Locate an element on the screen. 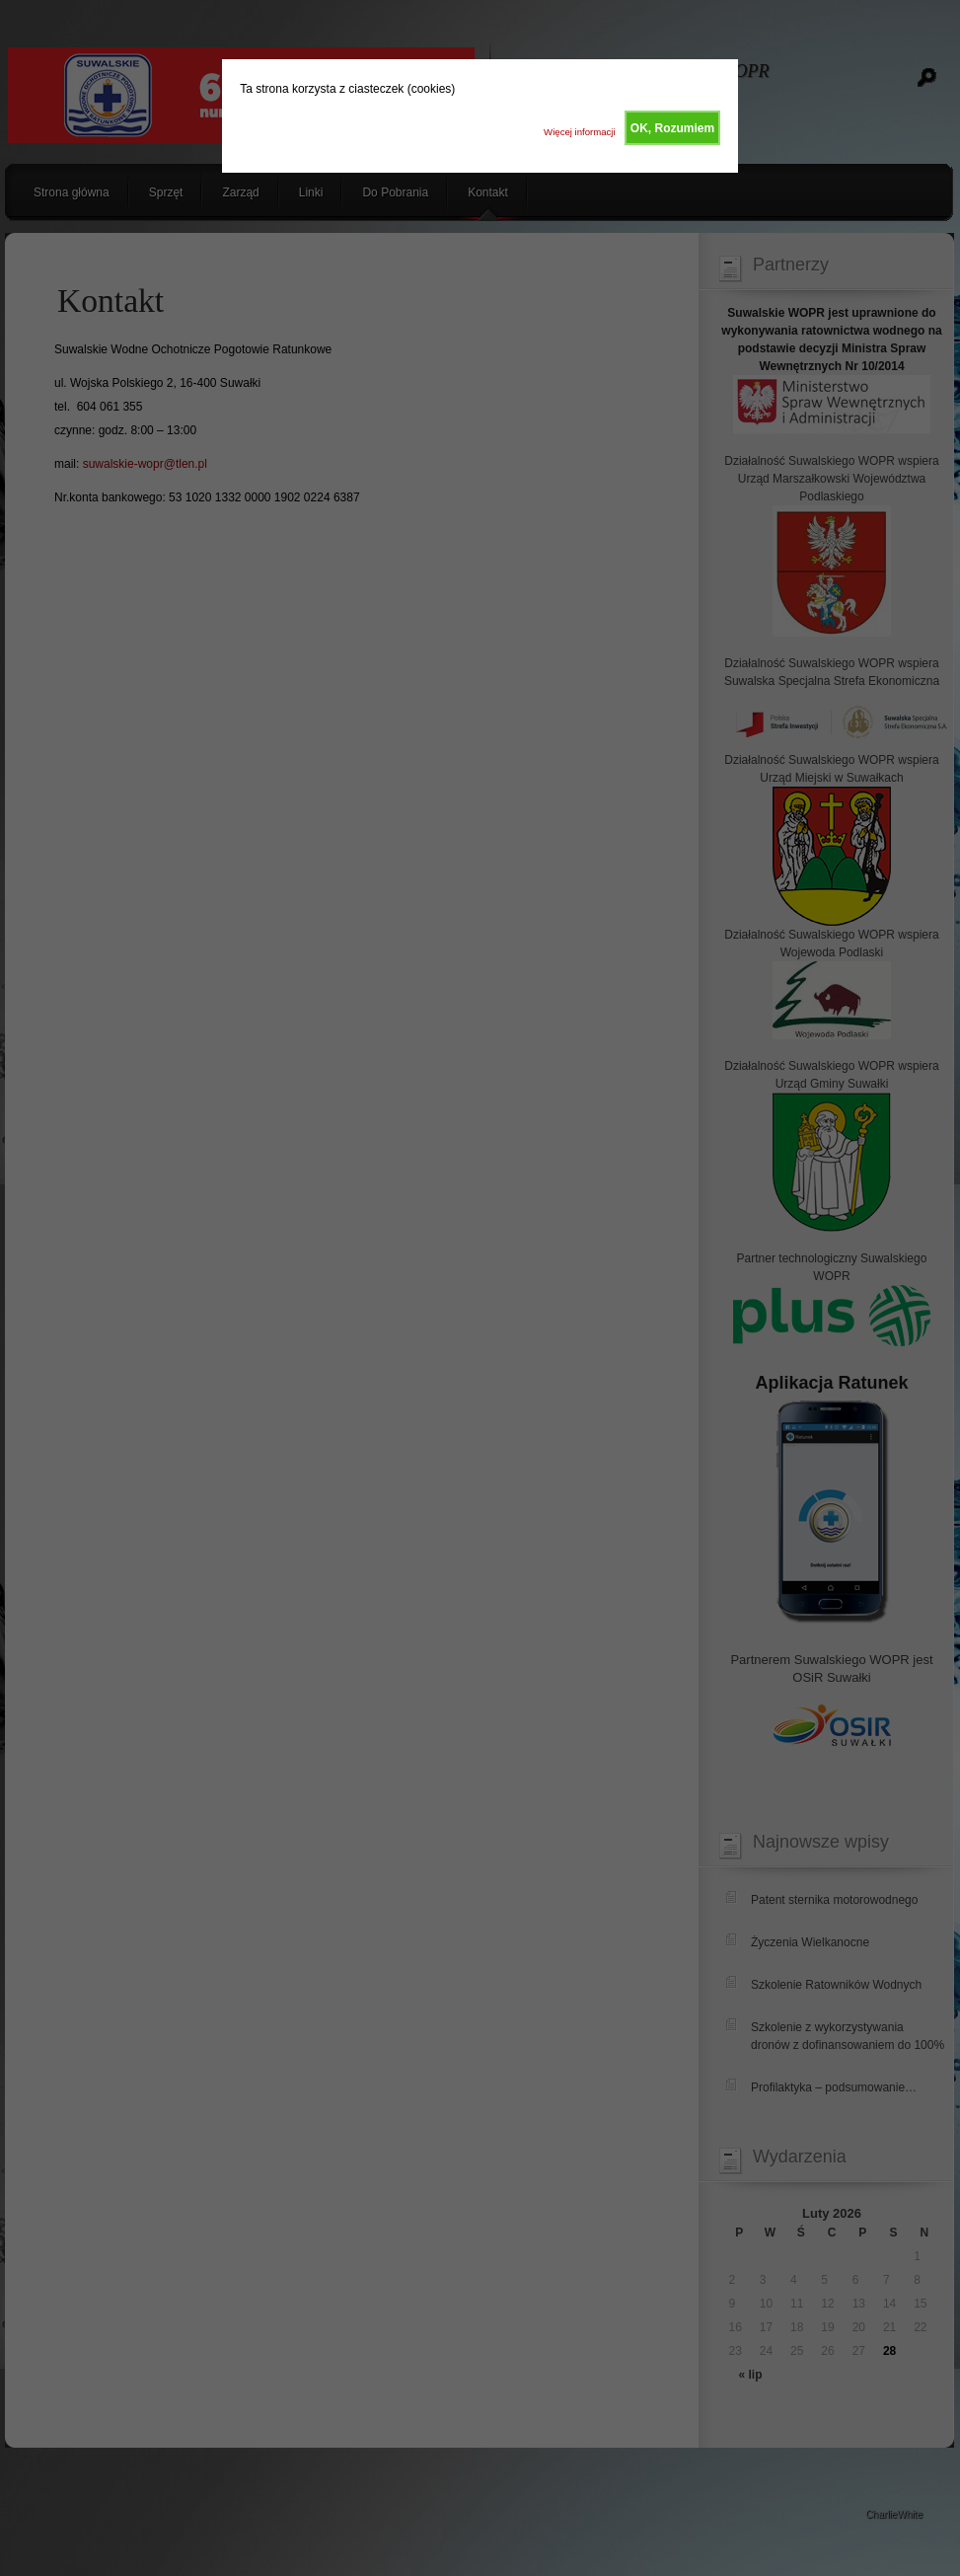 This screenshot has width=960, height=2576. OK, Rozumiem is located at coordinates (672, 128).